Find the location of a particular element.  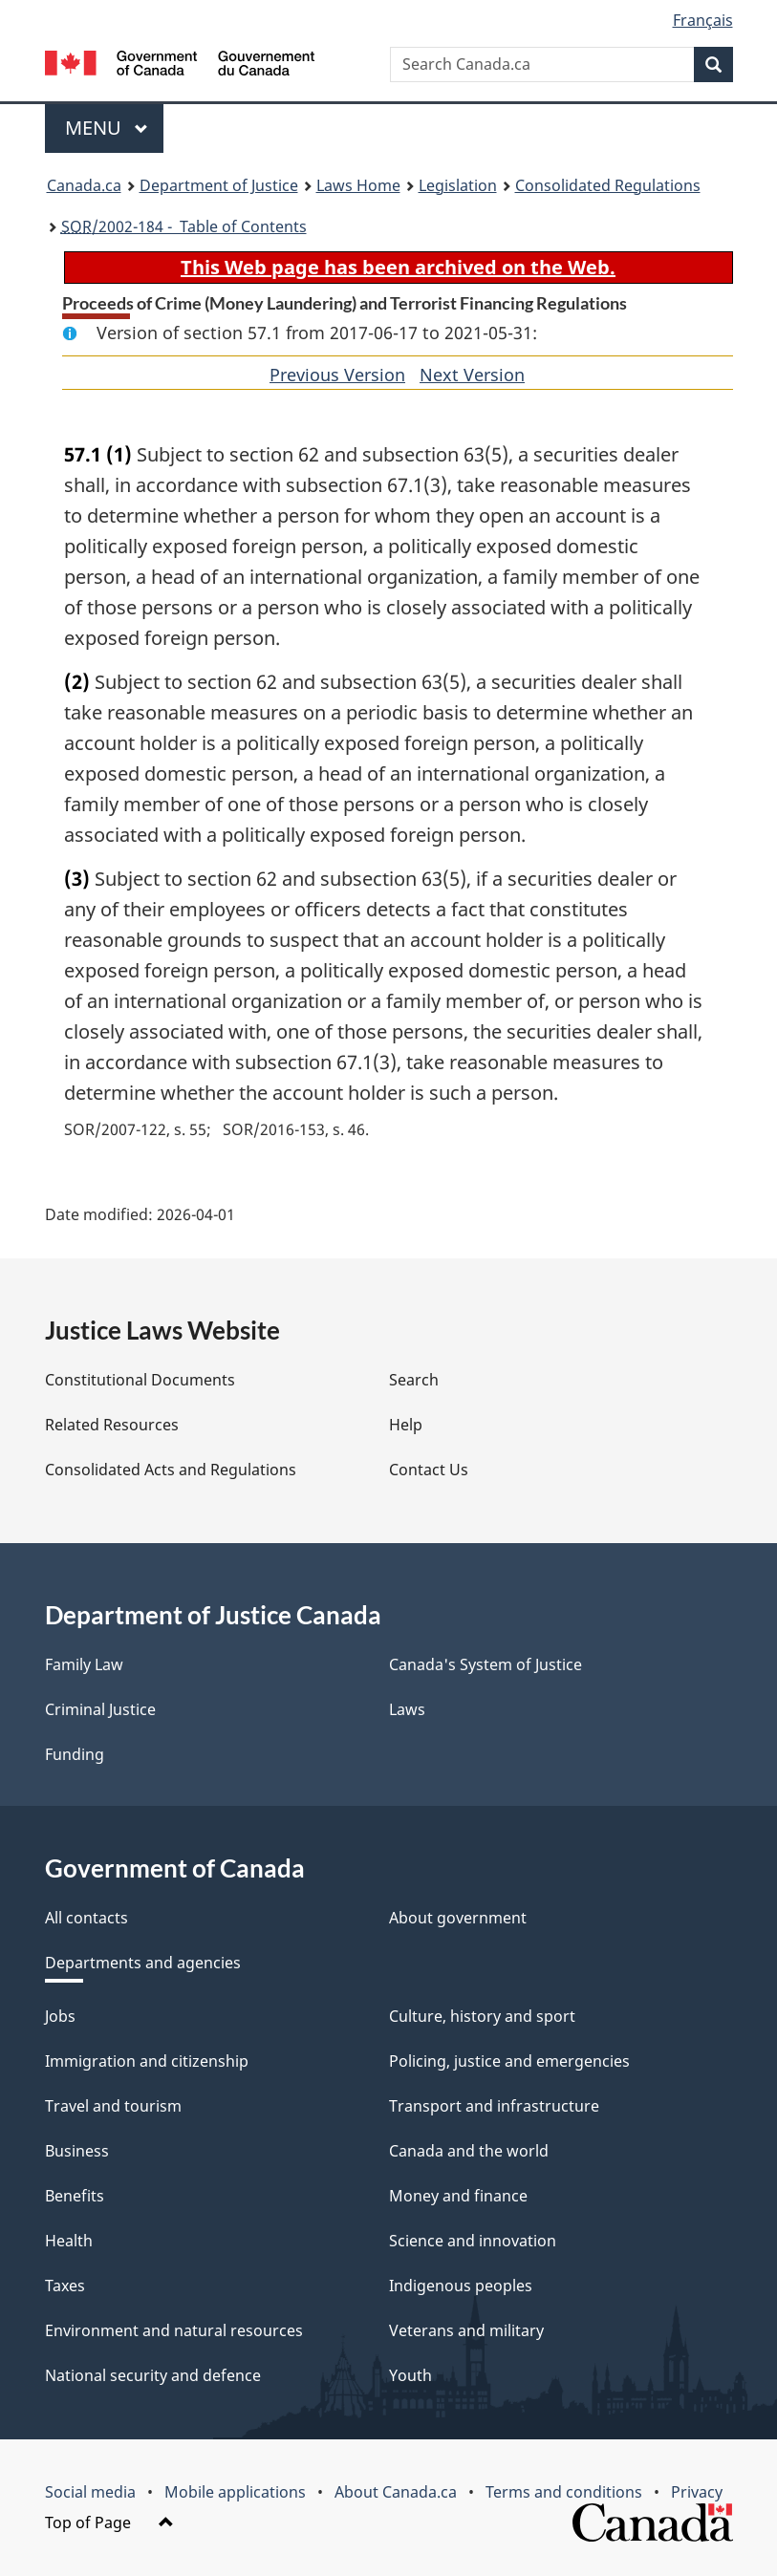

Help is located at coordinates (405, 1424).